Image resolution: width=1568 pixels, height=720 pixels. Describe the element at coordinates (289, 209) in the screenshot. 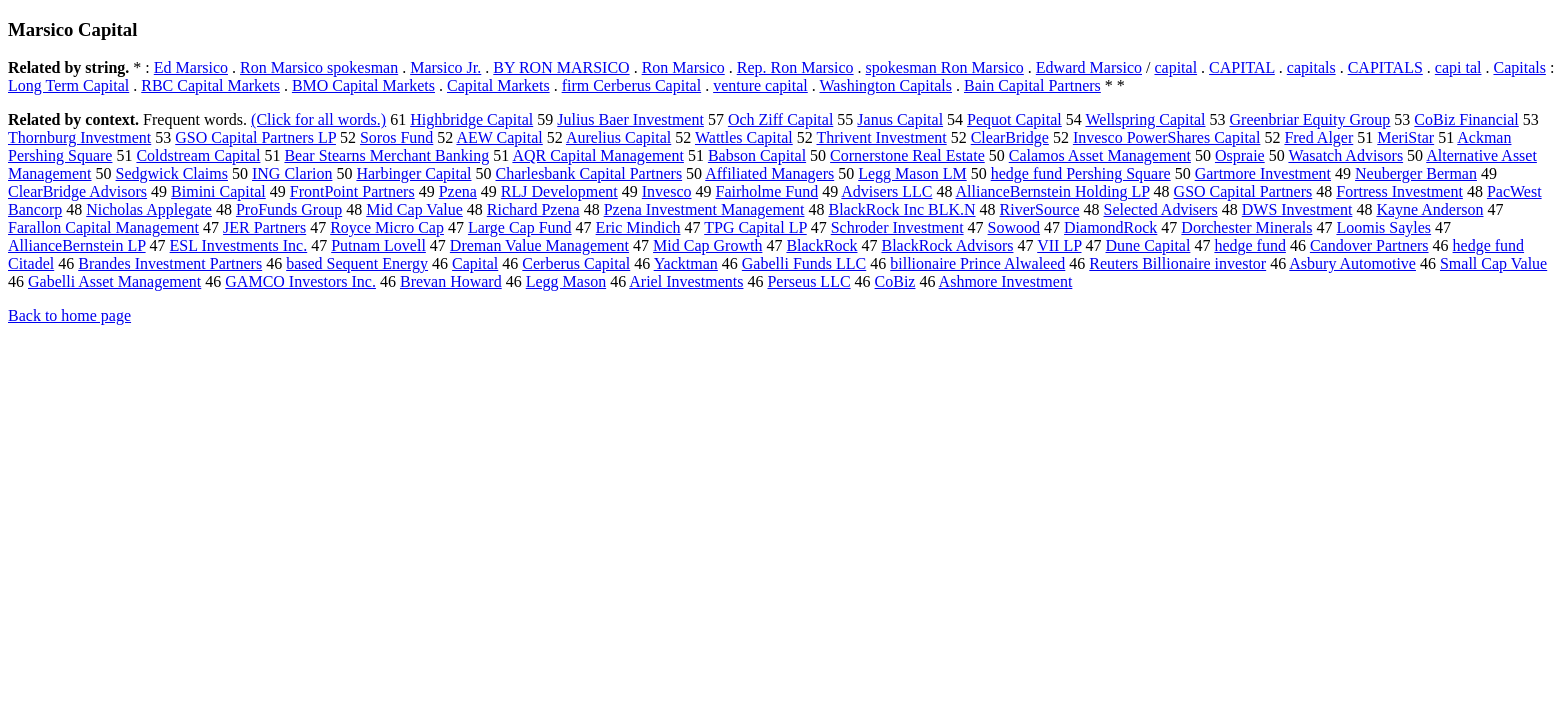

I see `ProFunds Group` at that location.